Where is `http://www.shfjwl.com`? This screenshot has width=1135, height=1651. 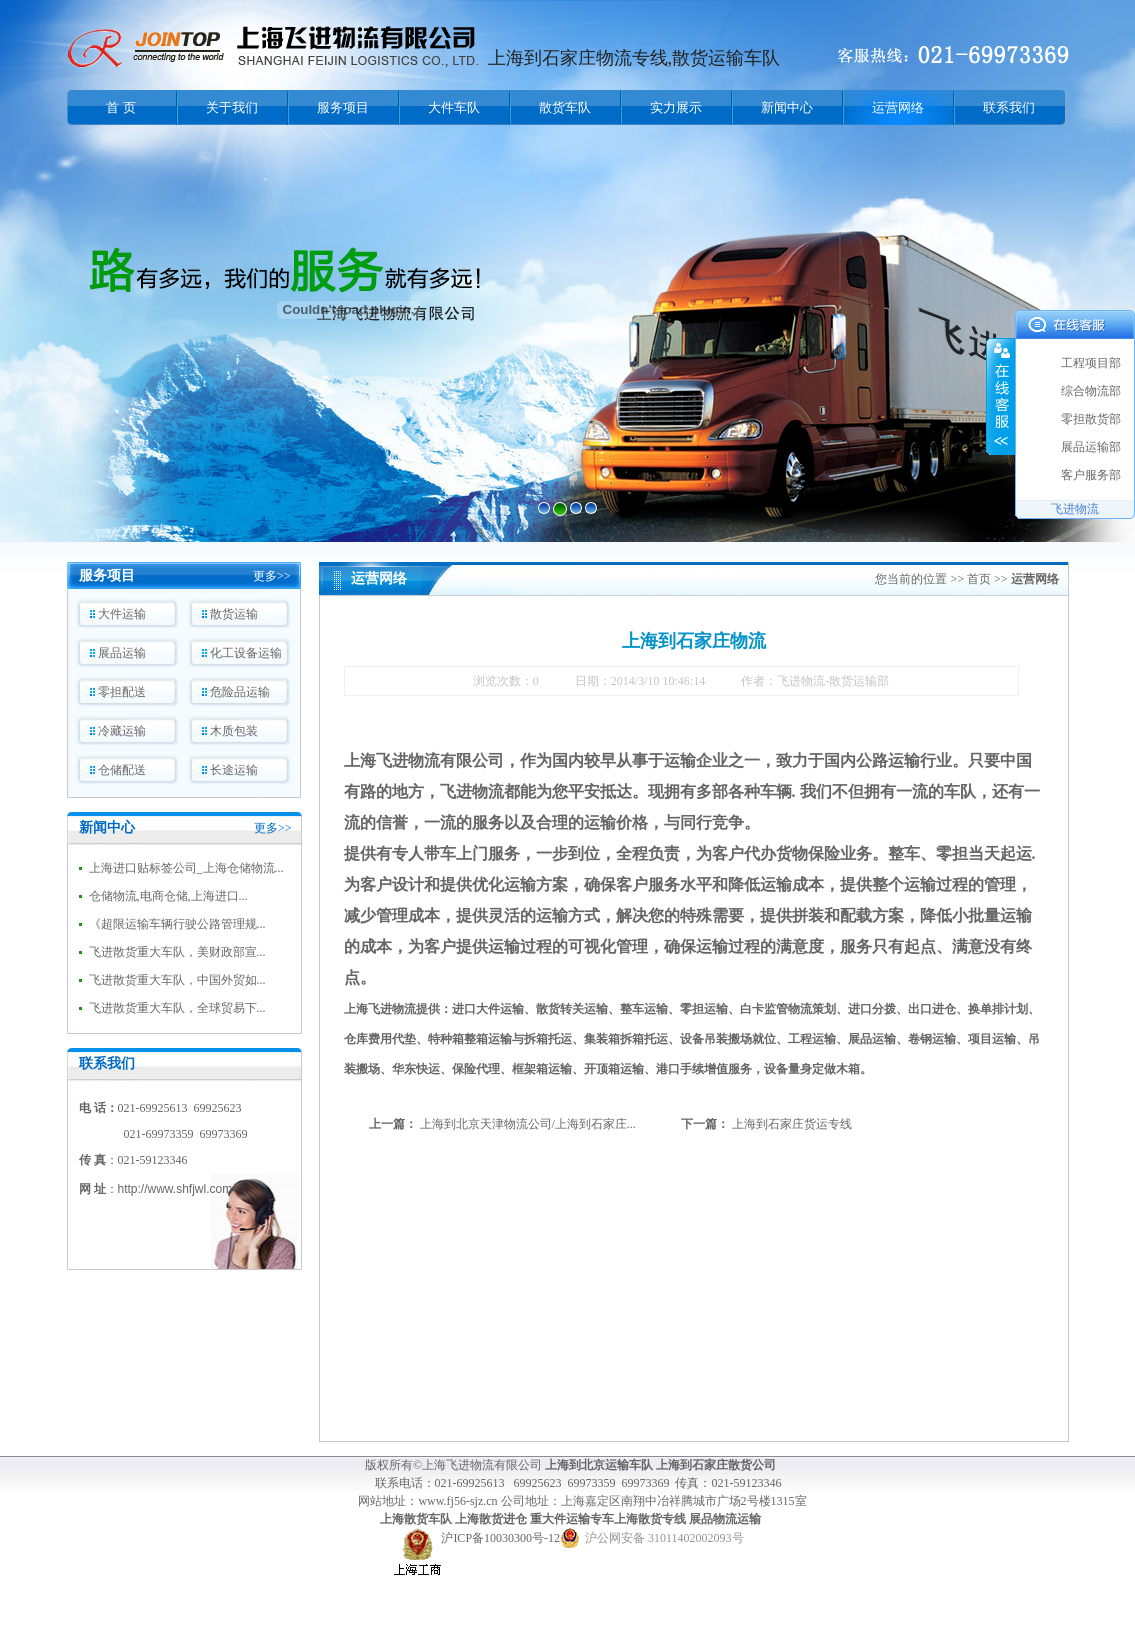
http://www.shfjwl.com is located at coordinates (175, 1189).